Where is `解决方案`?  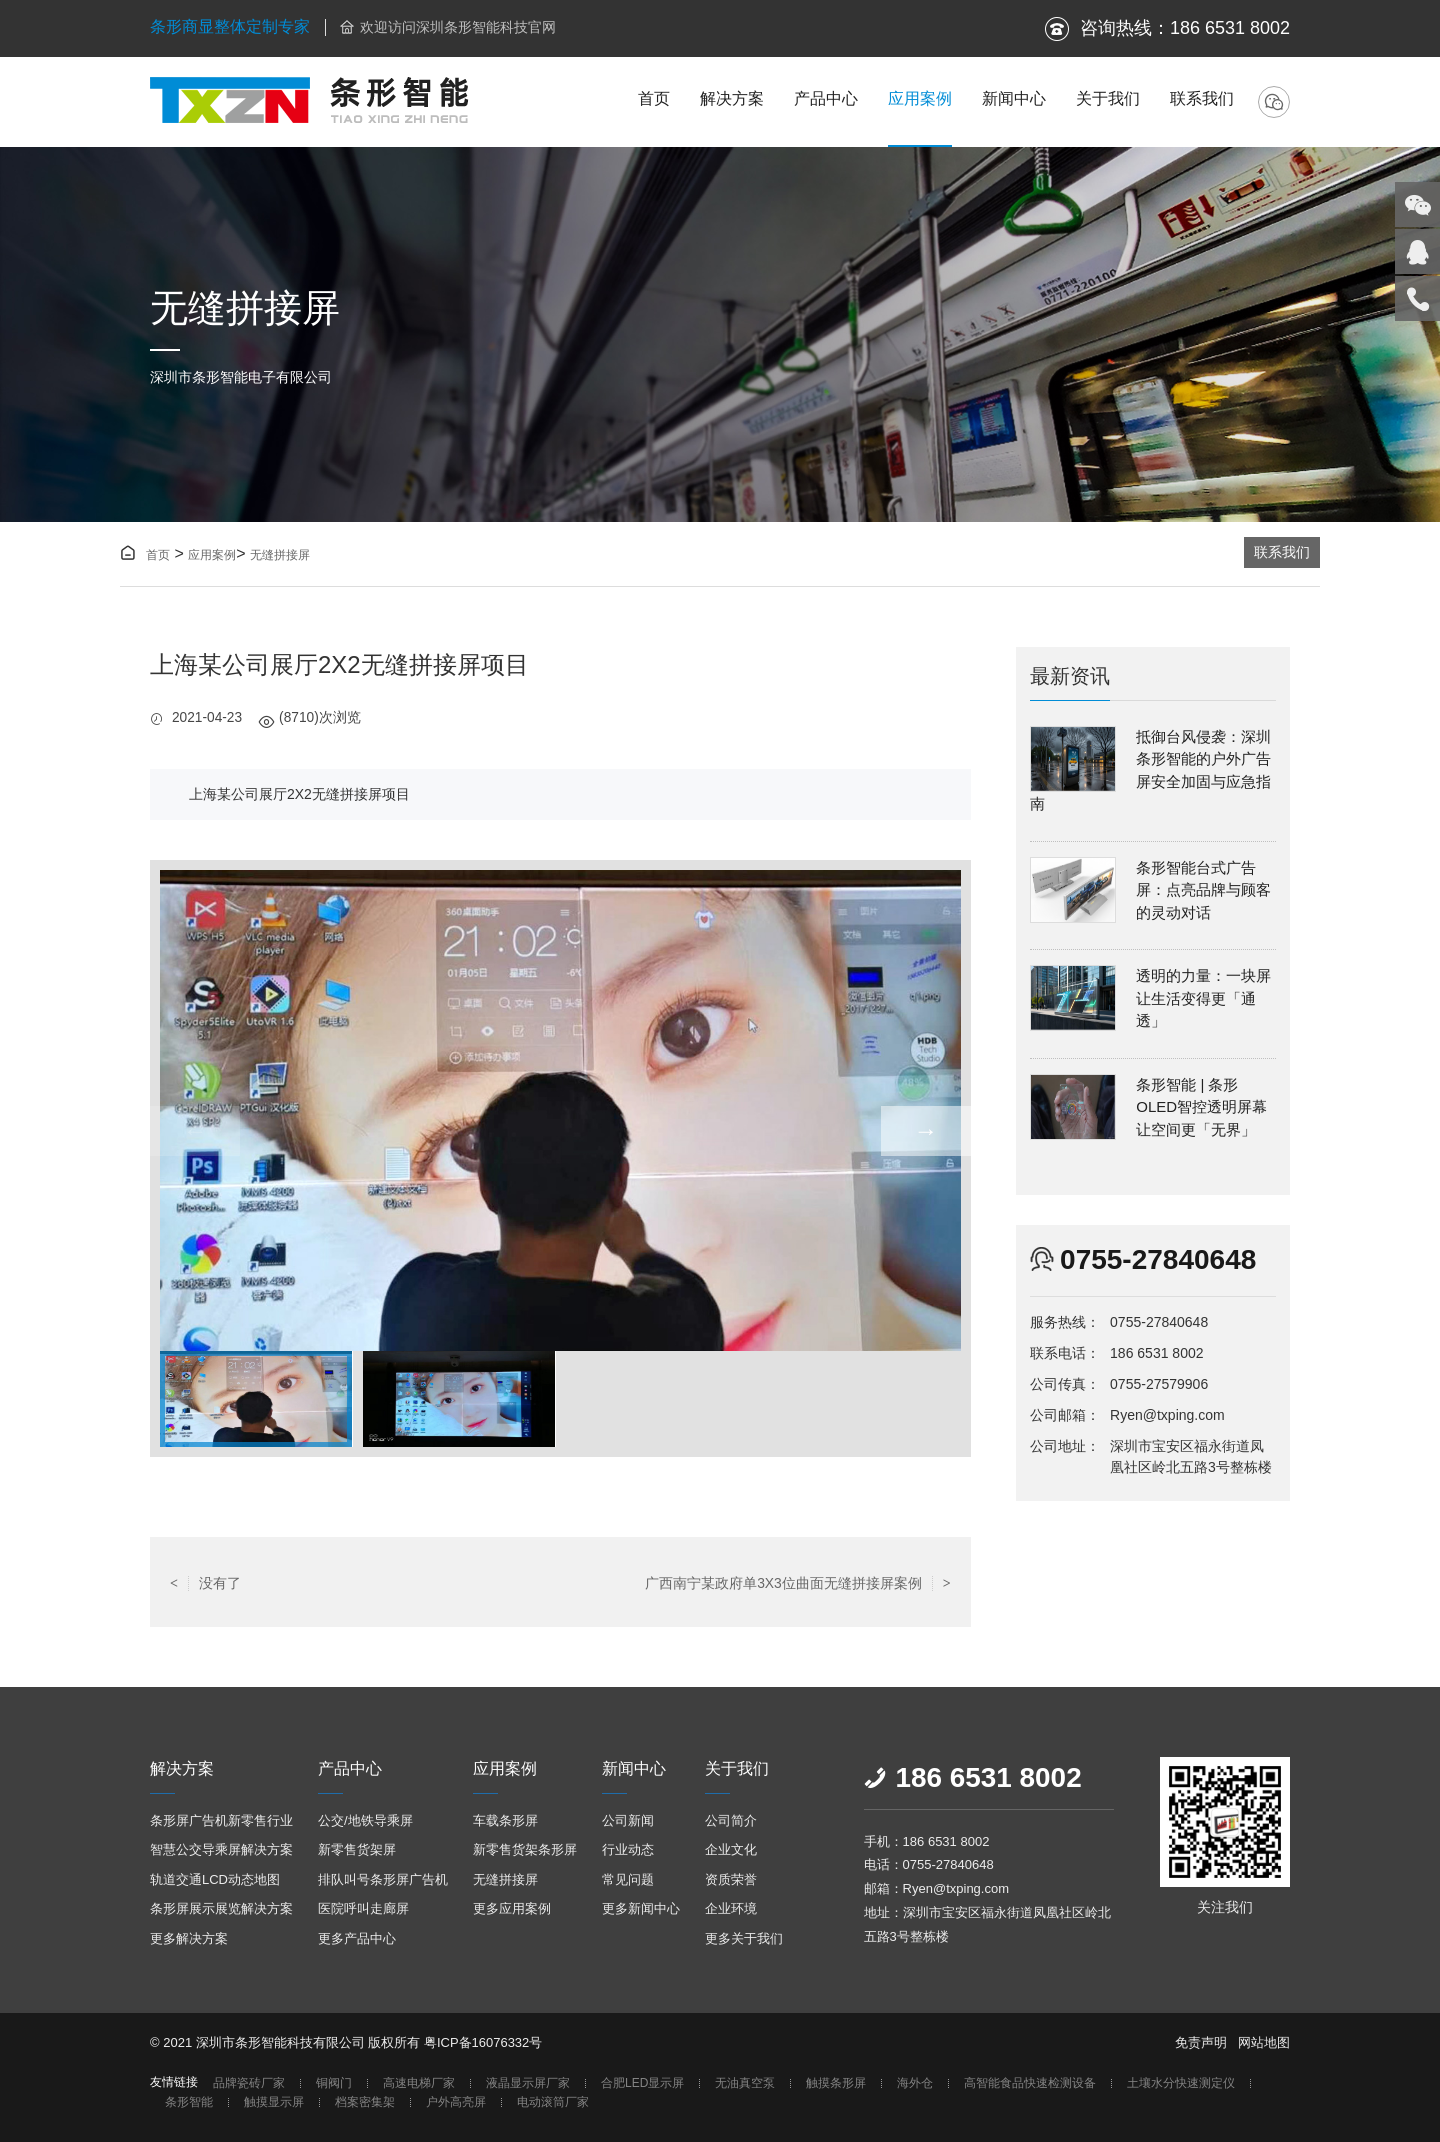
解决方案 is located at coordinates (732, 98).